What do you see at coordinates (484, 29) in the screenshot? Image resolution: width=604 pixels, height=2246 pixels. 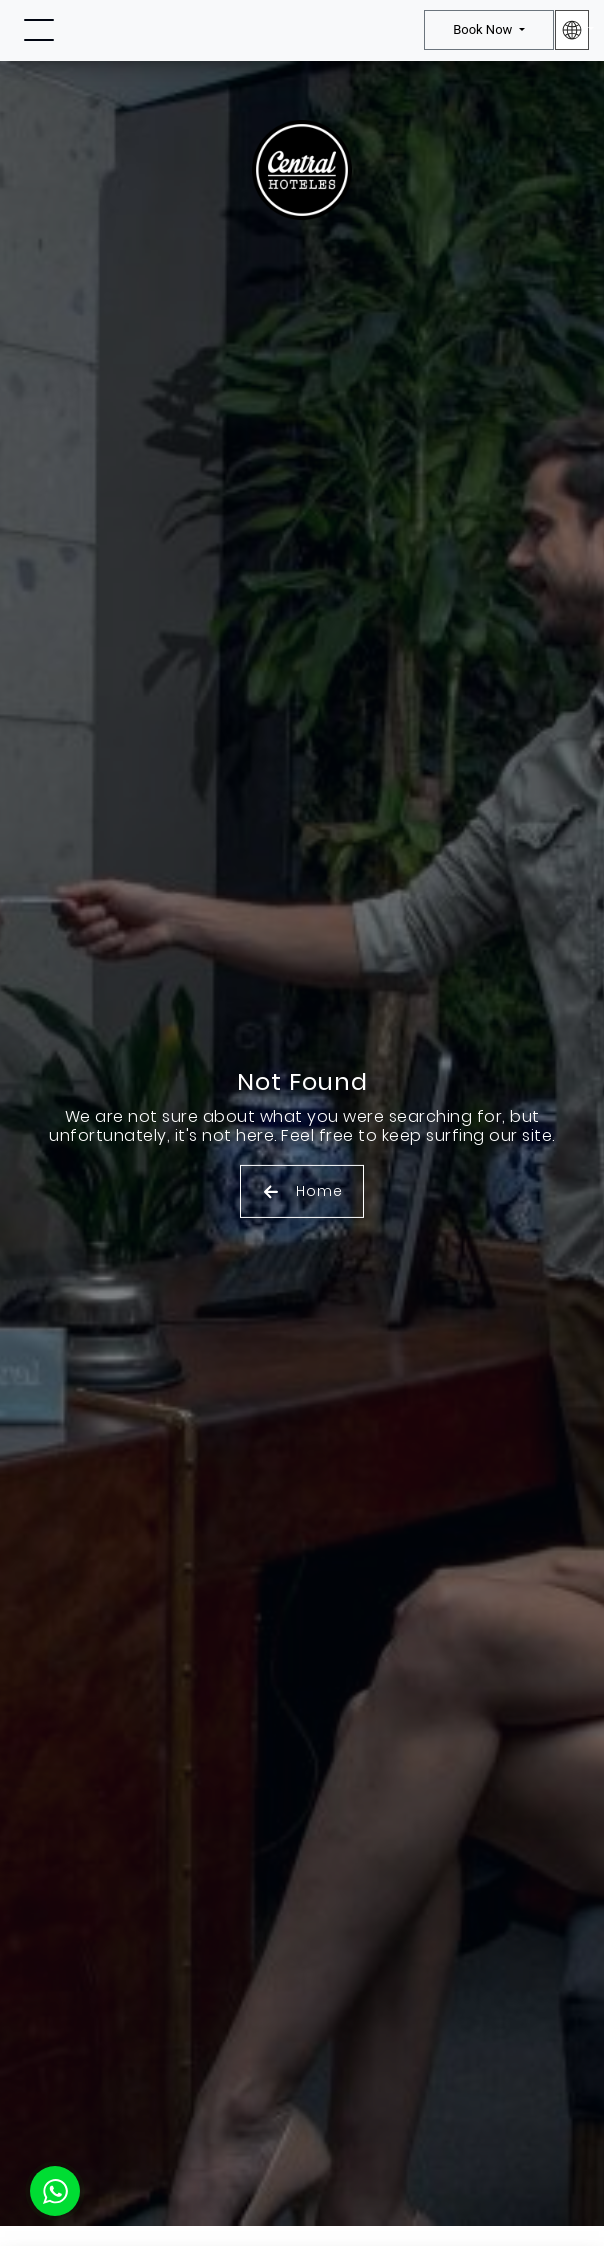 I see `Book Now` at bounding box center [484, 29].